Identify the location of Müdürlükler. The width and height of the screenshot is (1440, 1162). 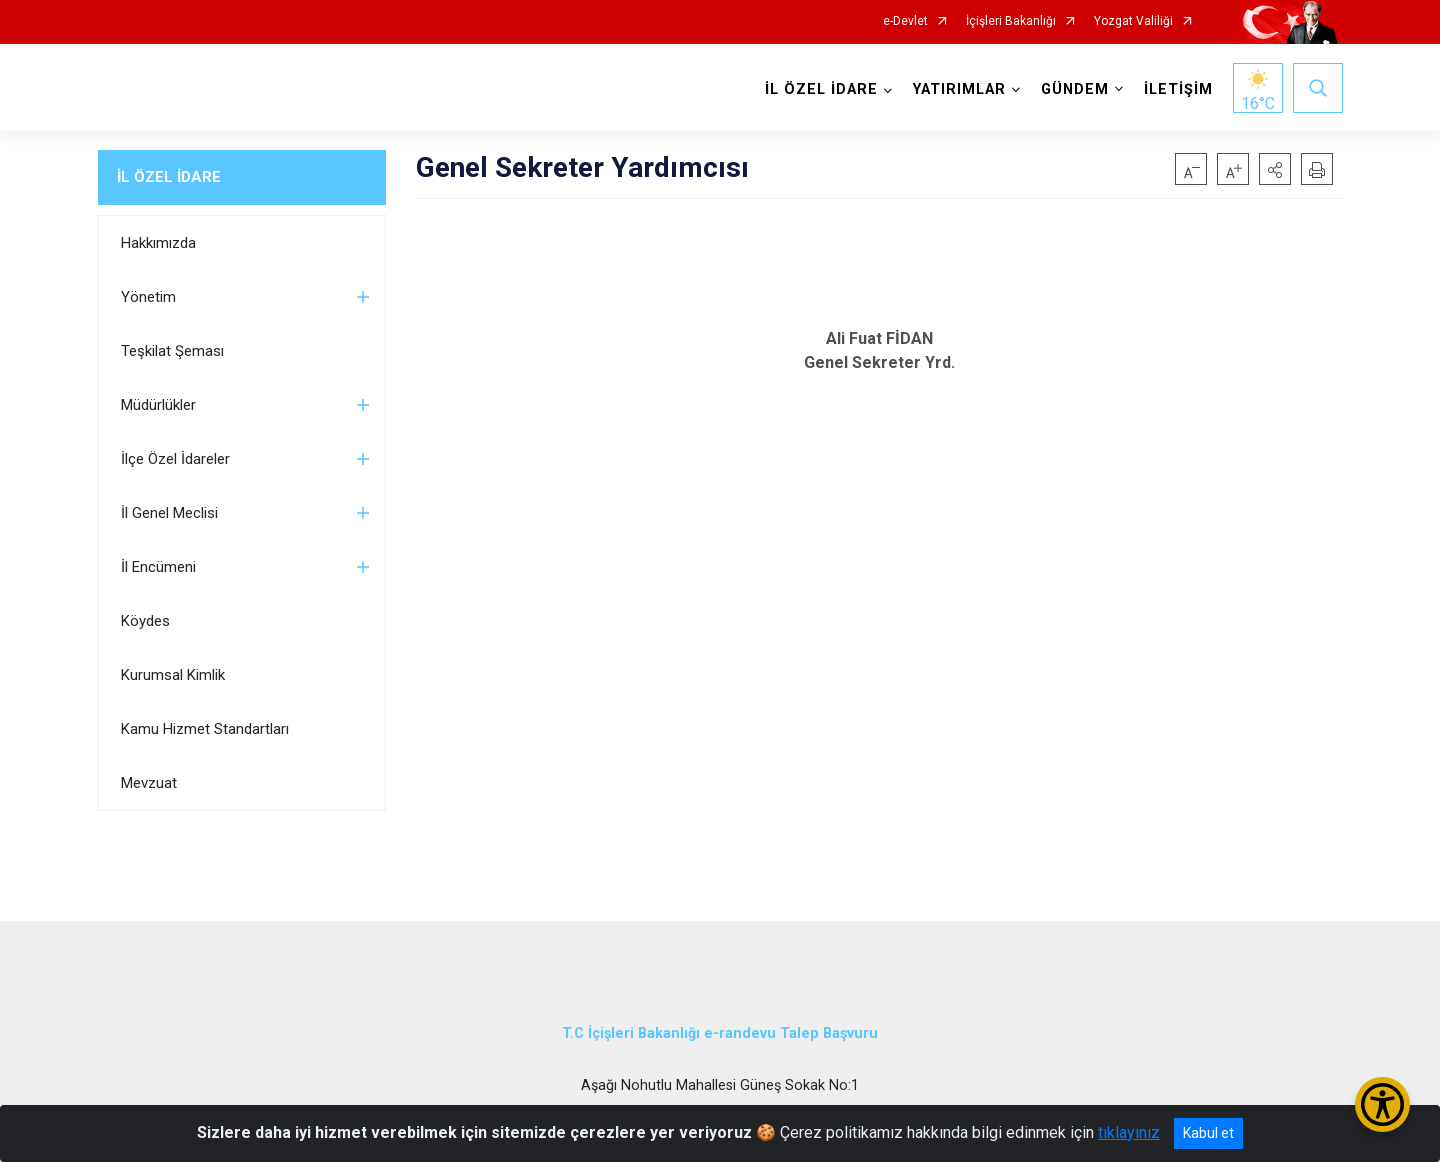
(158, 405).